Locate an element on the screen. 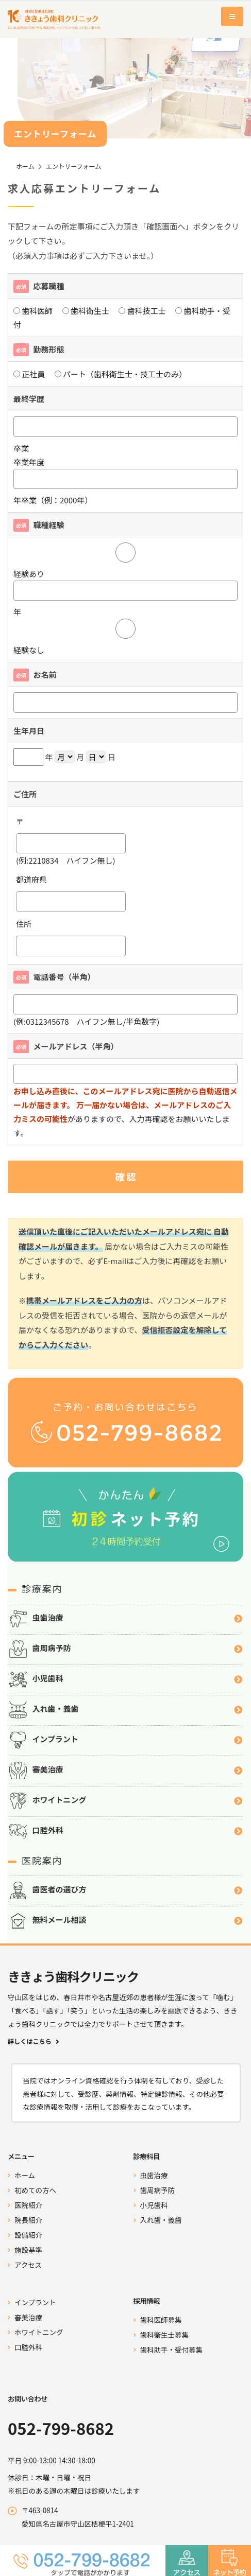  ホワイトニング is located at coordinates (125, 1801).